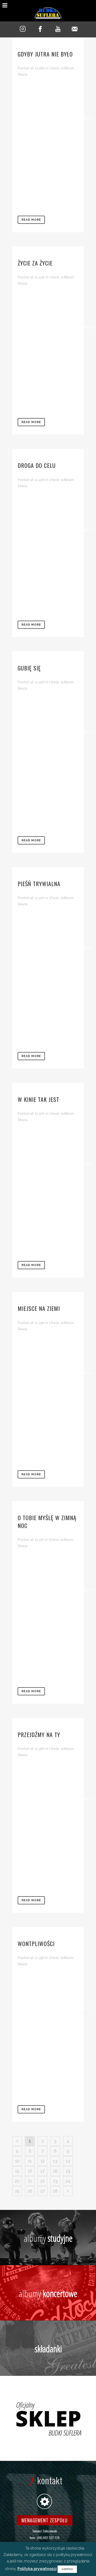 The image size is (96, 2576). What do you see at coordinates (30, 2170) in the screenshot?
I see `16` at bounding box center [30, 2170].